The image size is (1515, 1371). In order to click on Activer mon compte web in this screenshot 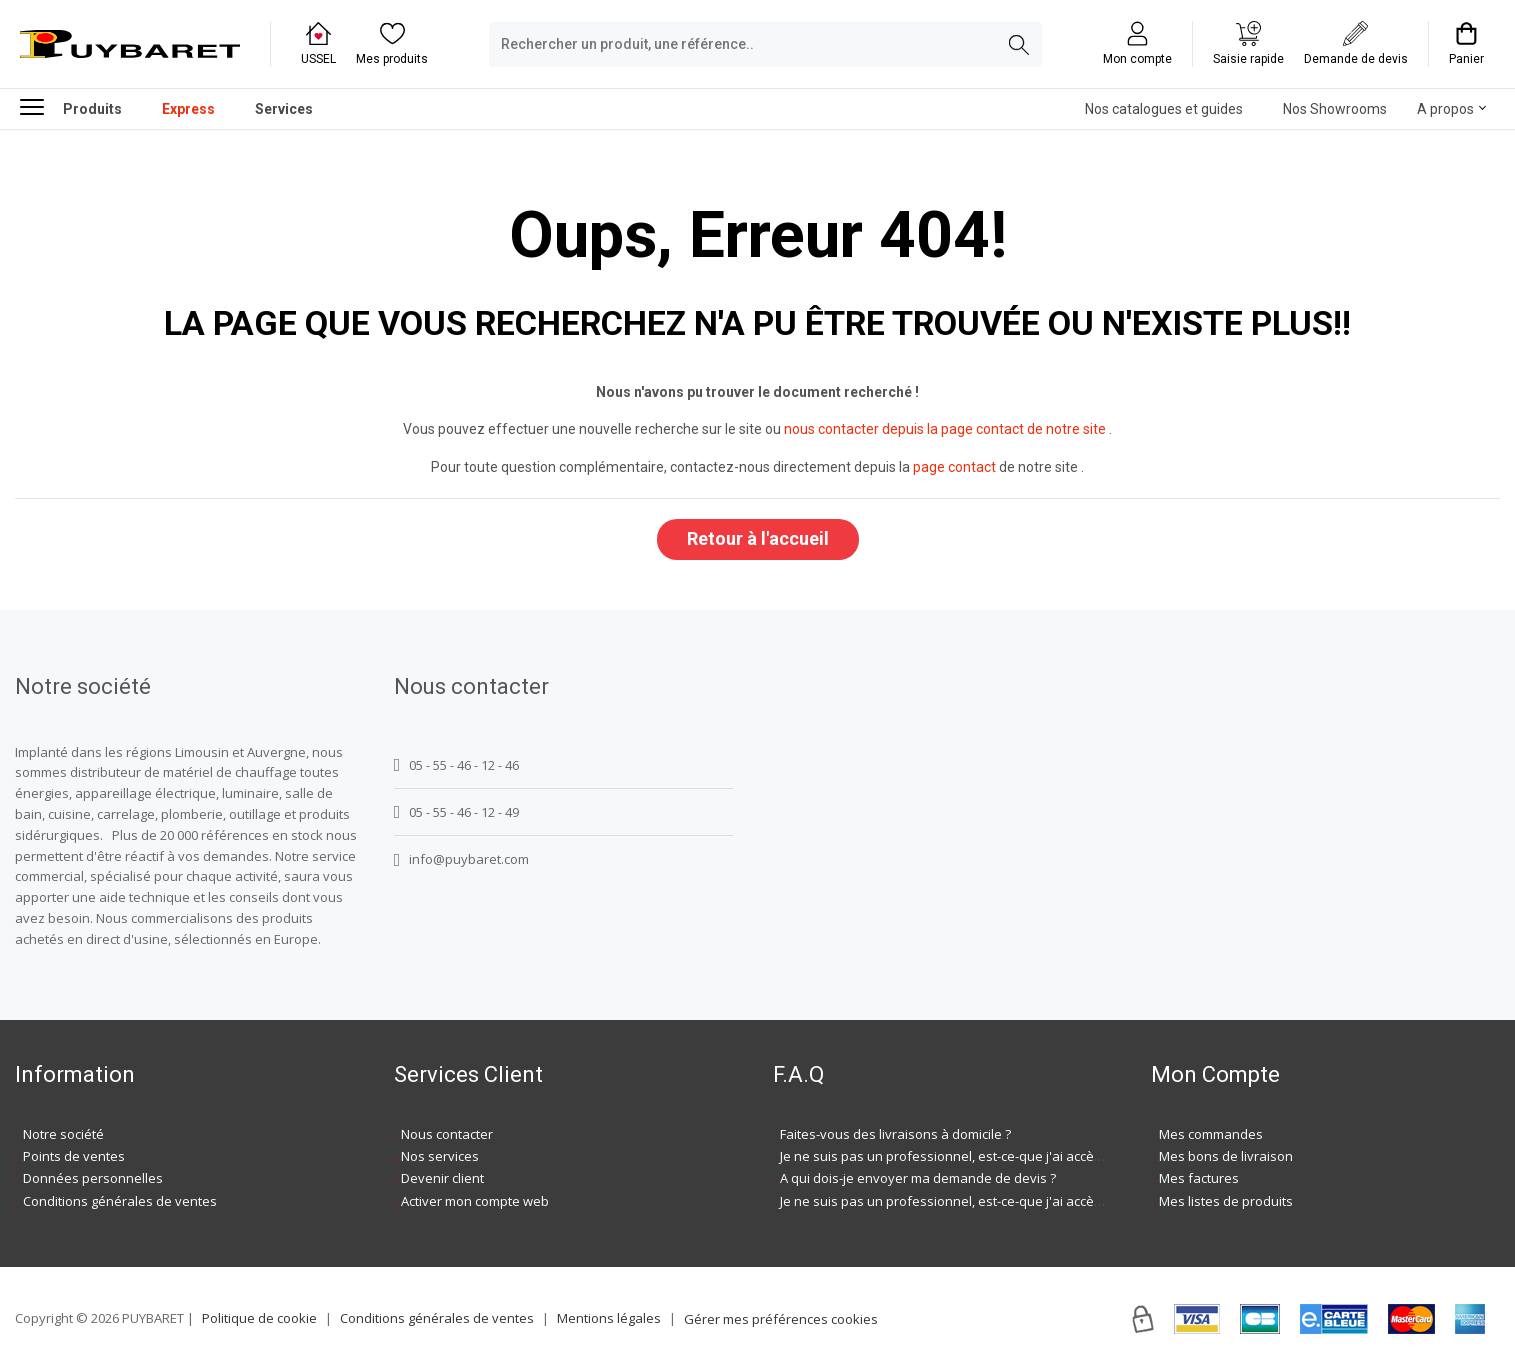, I will do `click(475, 1201)`.